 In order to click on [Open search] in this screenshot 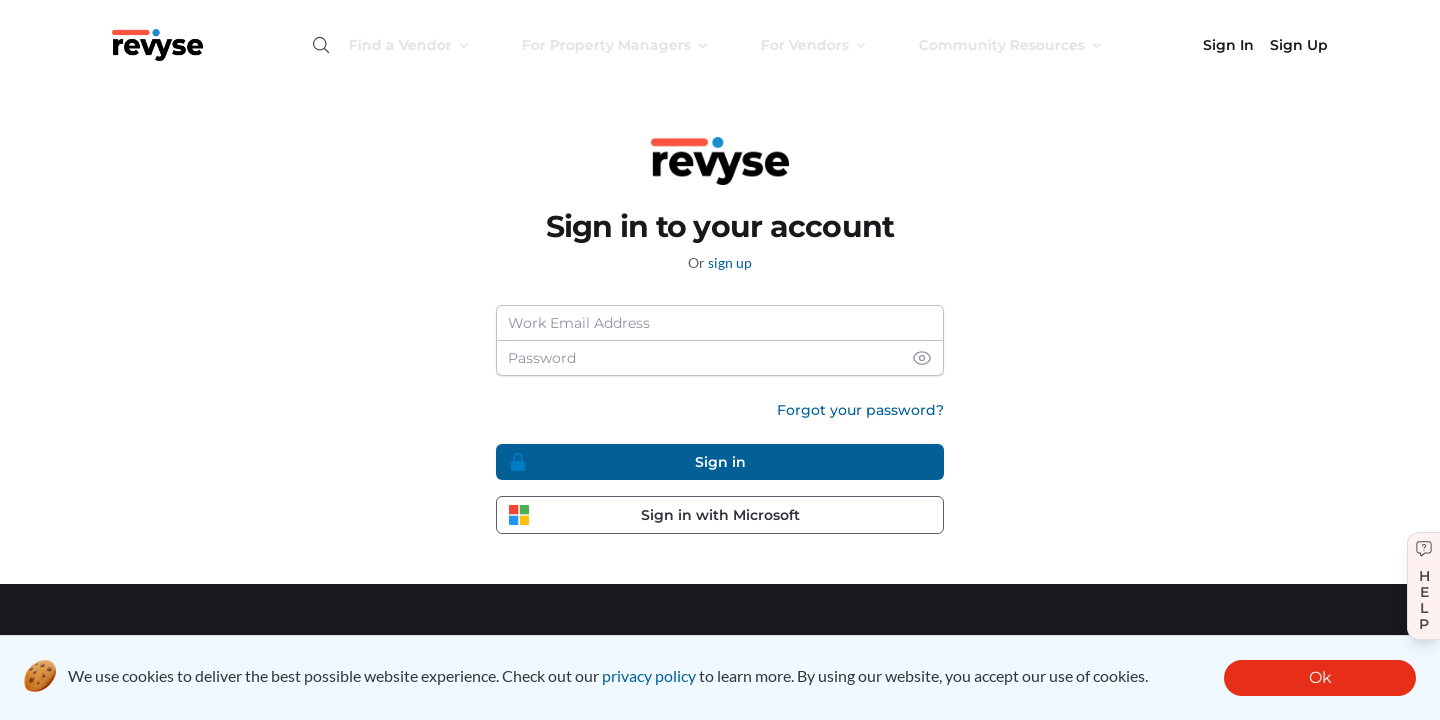, I will do `click(321, 45)`.